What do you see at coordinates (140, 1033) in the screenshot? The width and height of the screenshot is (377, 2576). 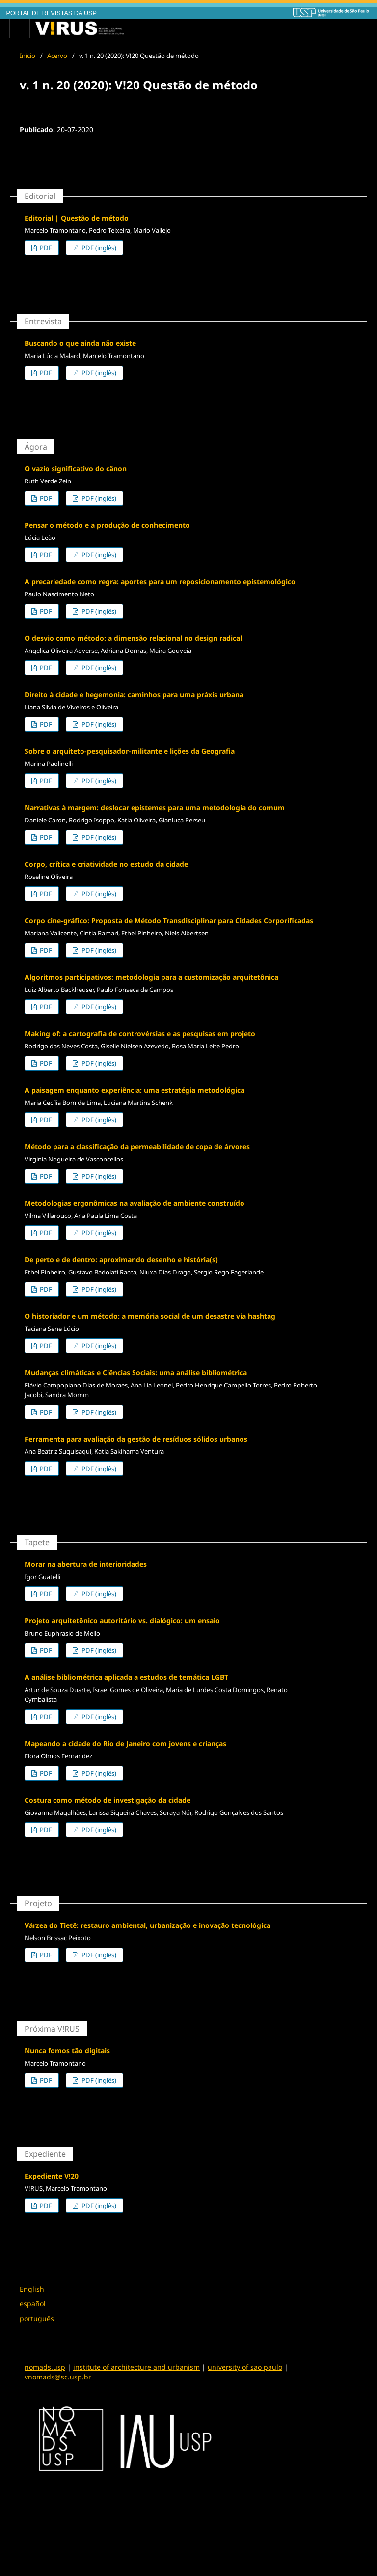 I see `Making of: a cartografia de controvérsias e as pesquisas em projeto` at bounding box center [140, 1033].